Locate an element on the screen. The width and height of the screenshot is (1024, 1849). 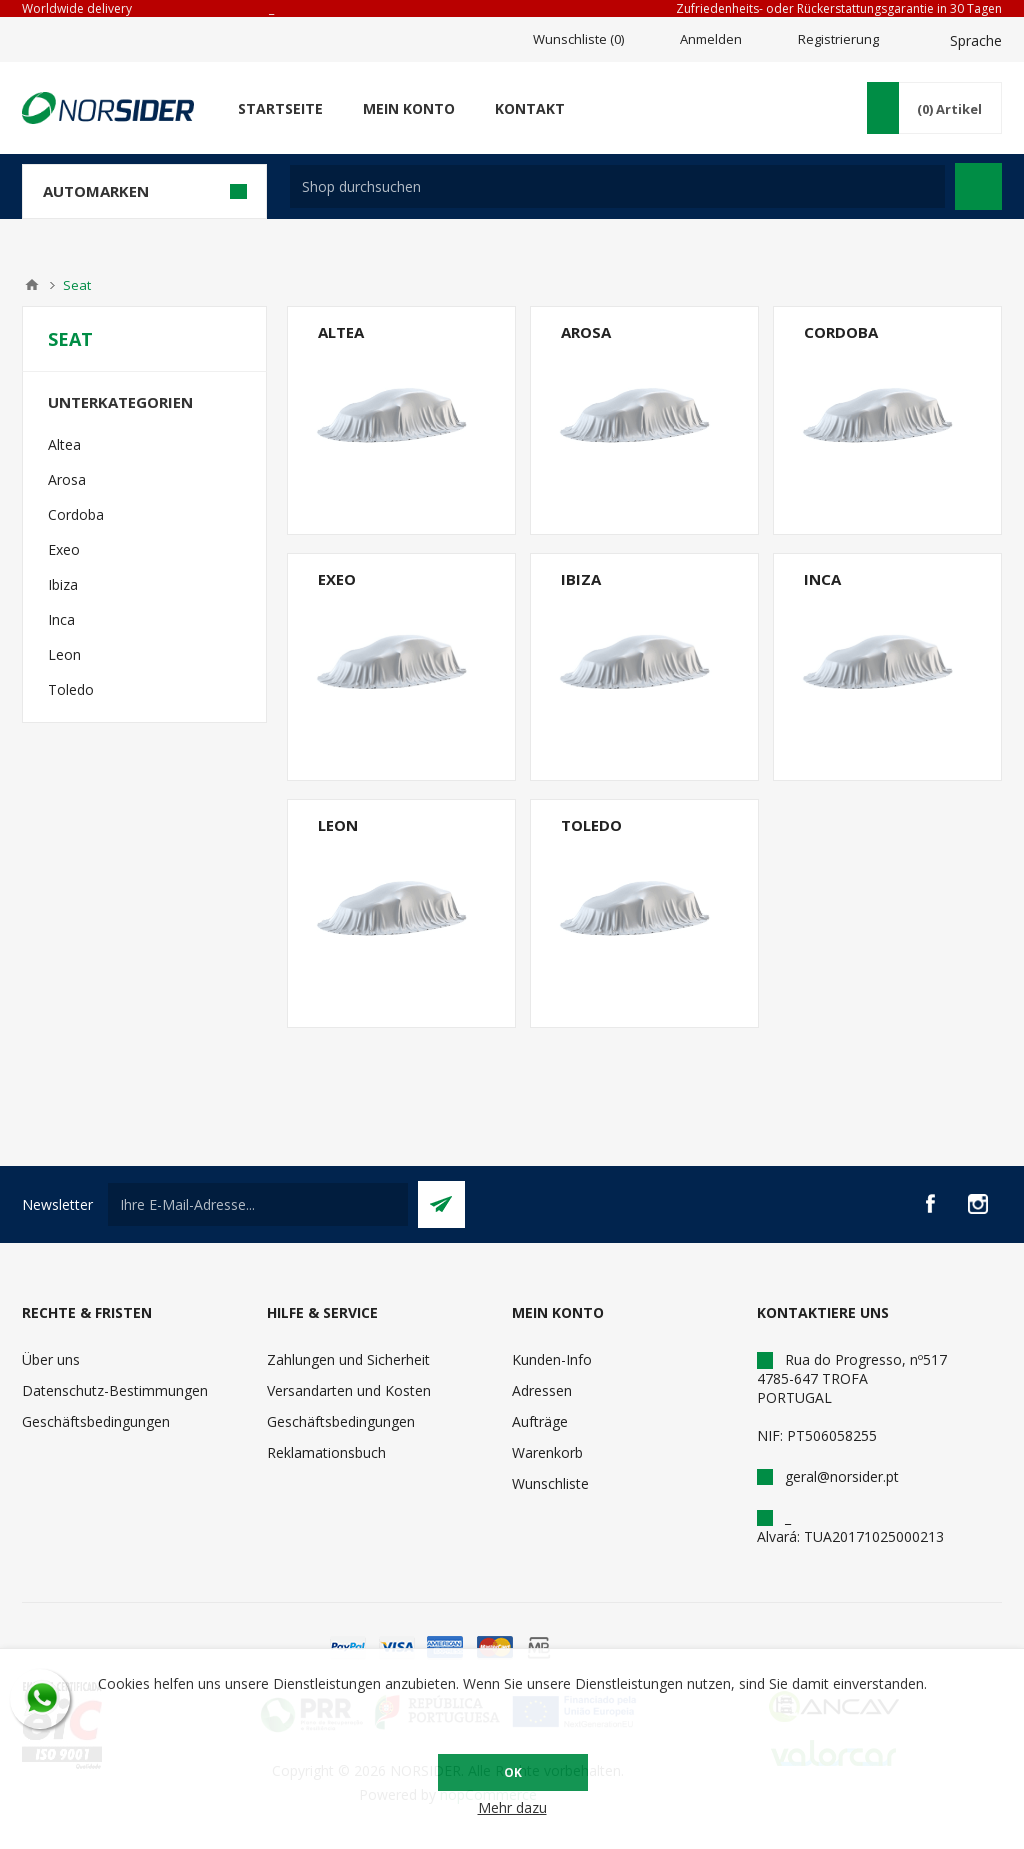
Ibiza is located at coordinates (581, 579).